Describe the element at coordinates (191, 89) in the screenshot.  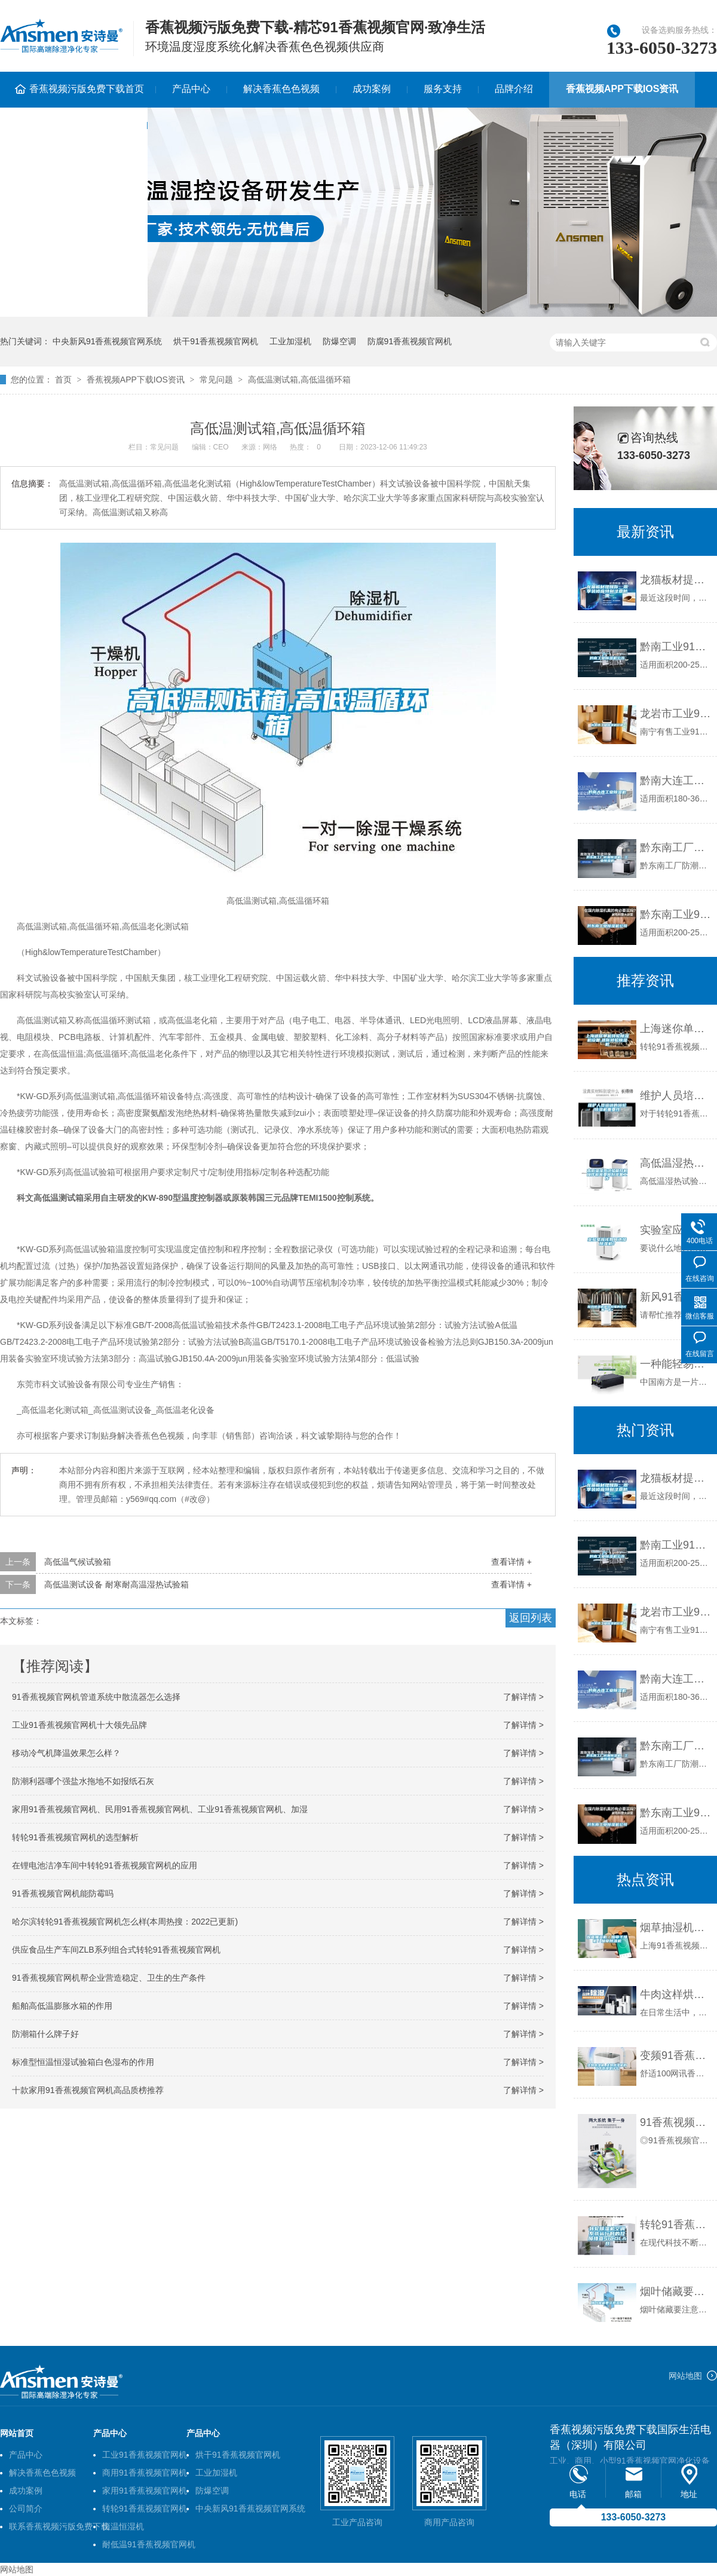
I see `产品中心` at that location.